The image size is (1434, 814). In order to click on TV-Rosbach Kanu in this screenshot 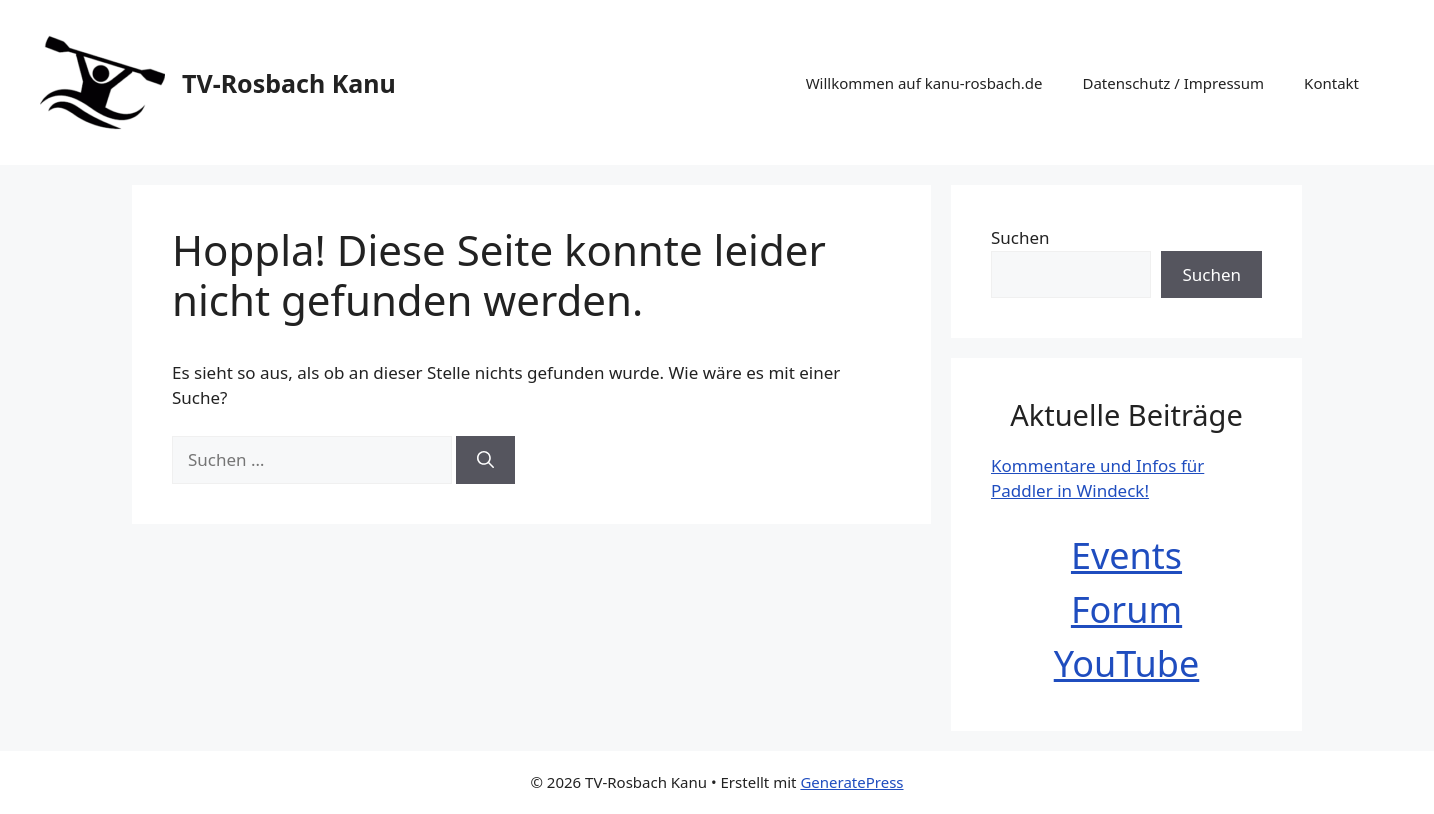, I will do `click(289, 83)`.